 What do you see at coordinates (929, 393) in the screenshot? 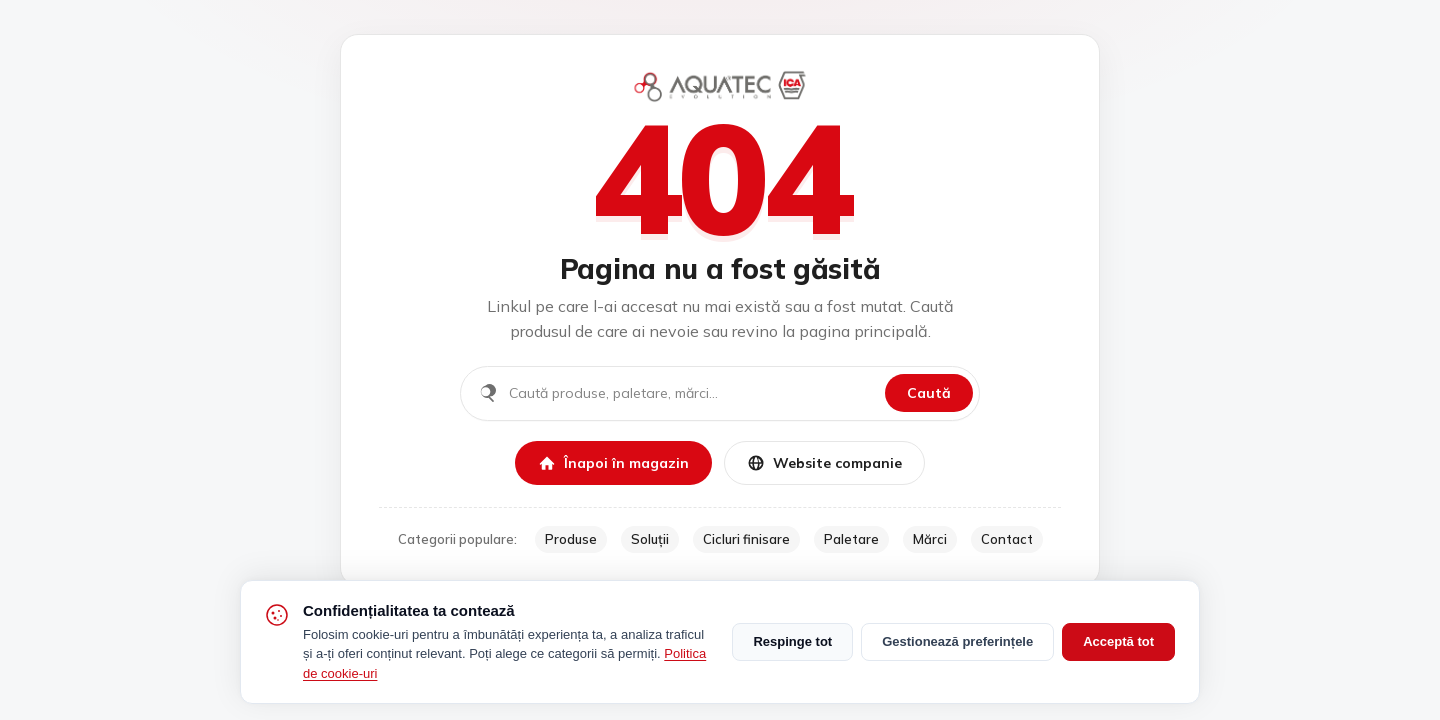
I see `Caută` at bounding box center [929, 393].